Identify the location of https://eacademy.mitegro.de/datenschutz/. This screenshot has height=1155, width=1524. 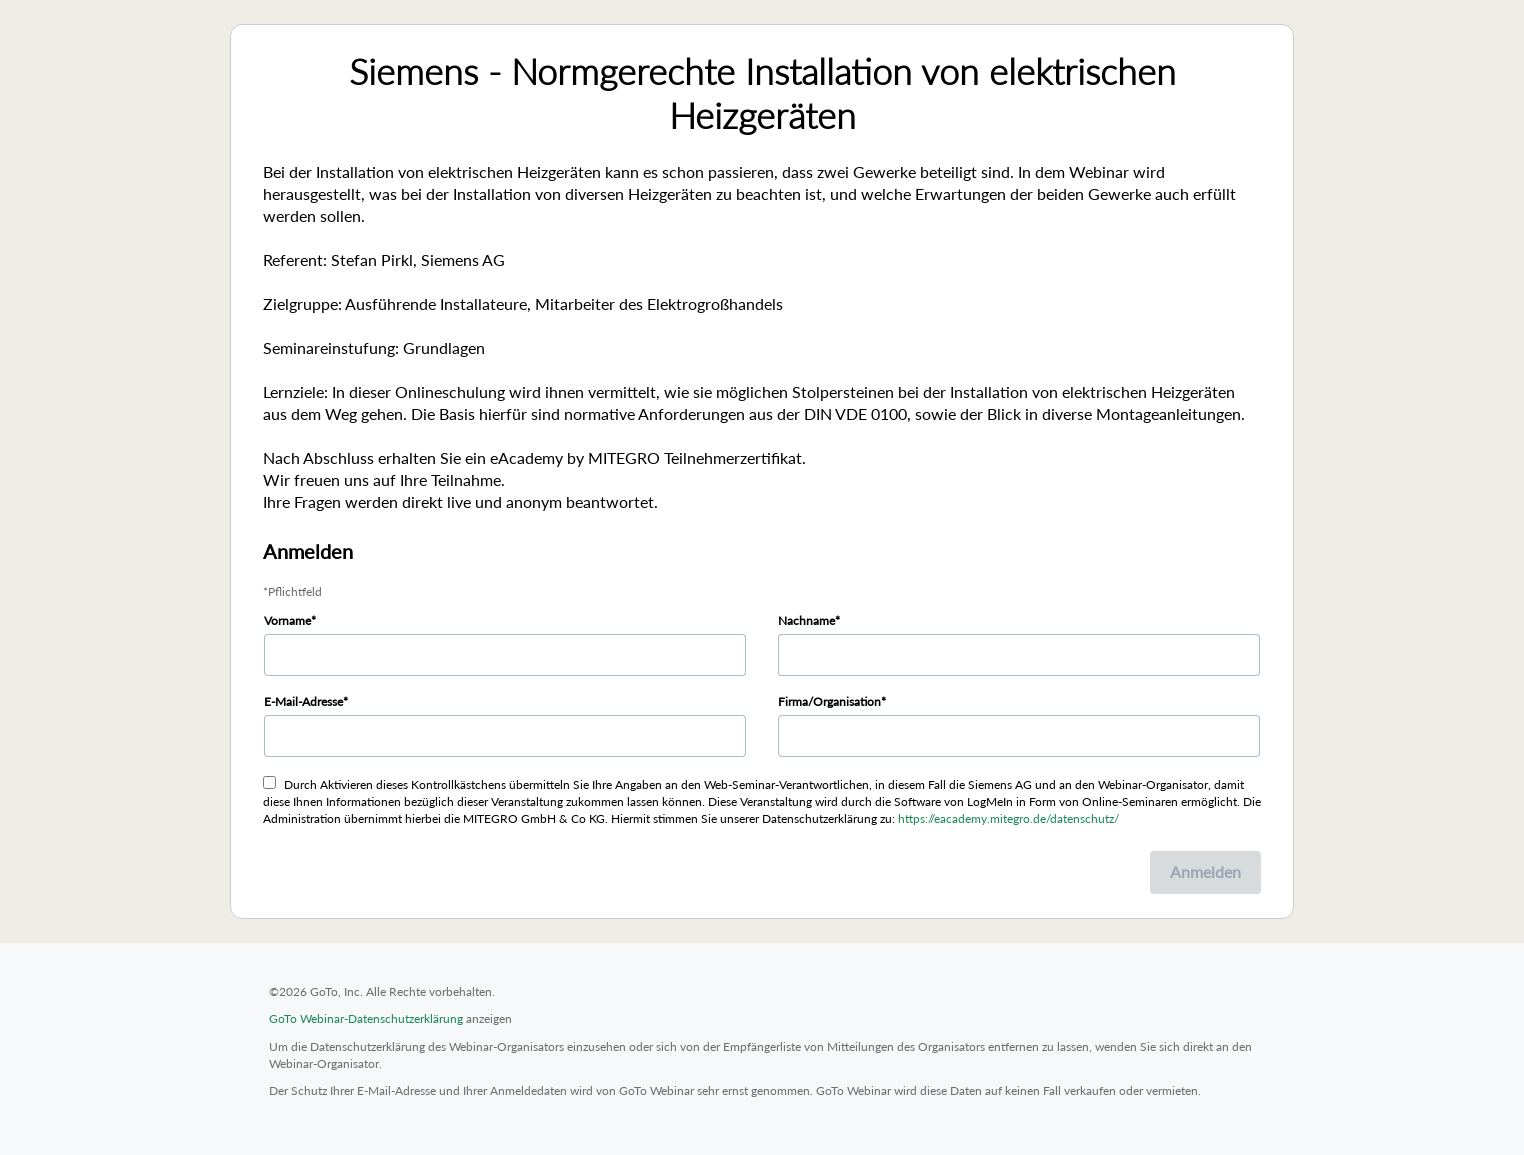
(1008, 818).